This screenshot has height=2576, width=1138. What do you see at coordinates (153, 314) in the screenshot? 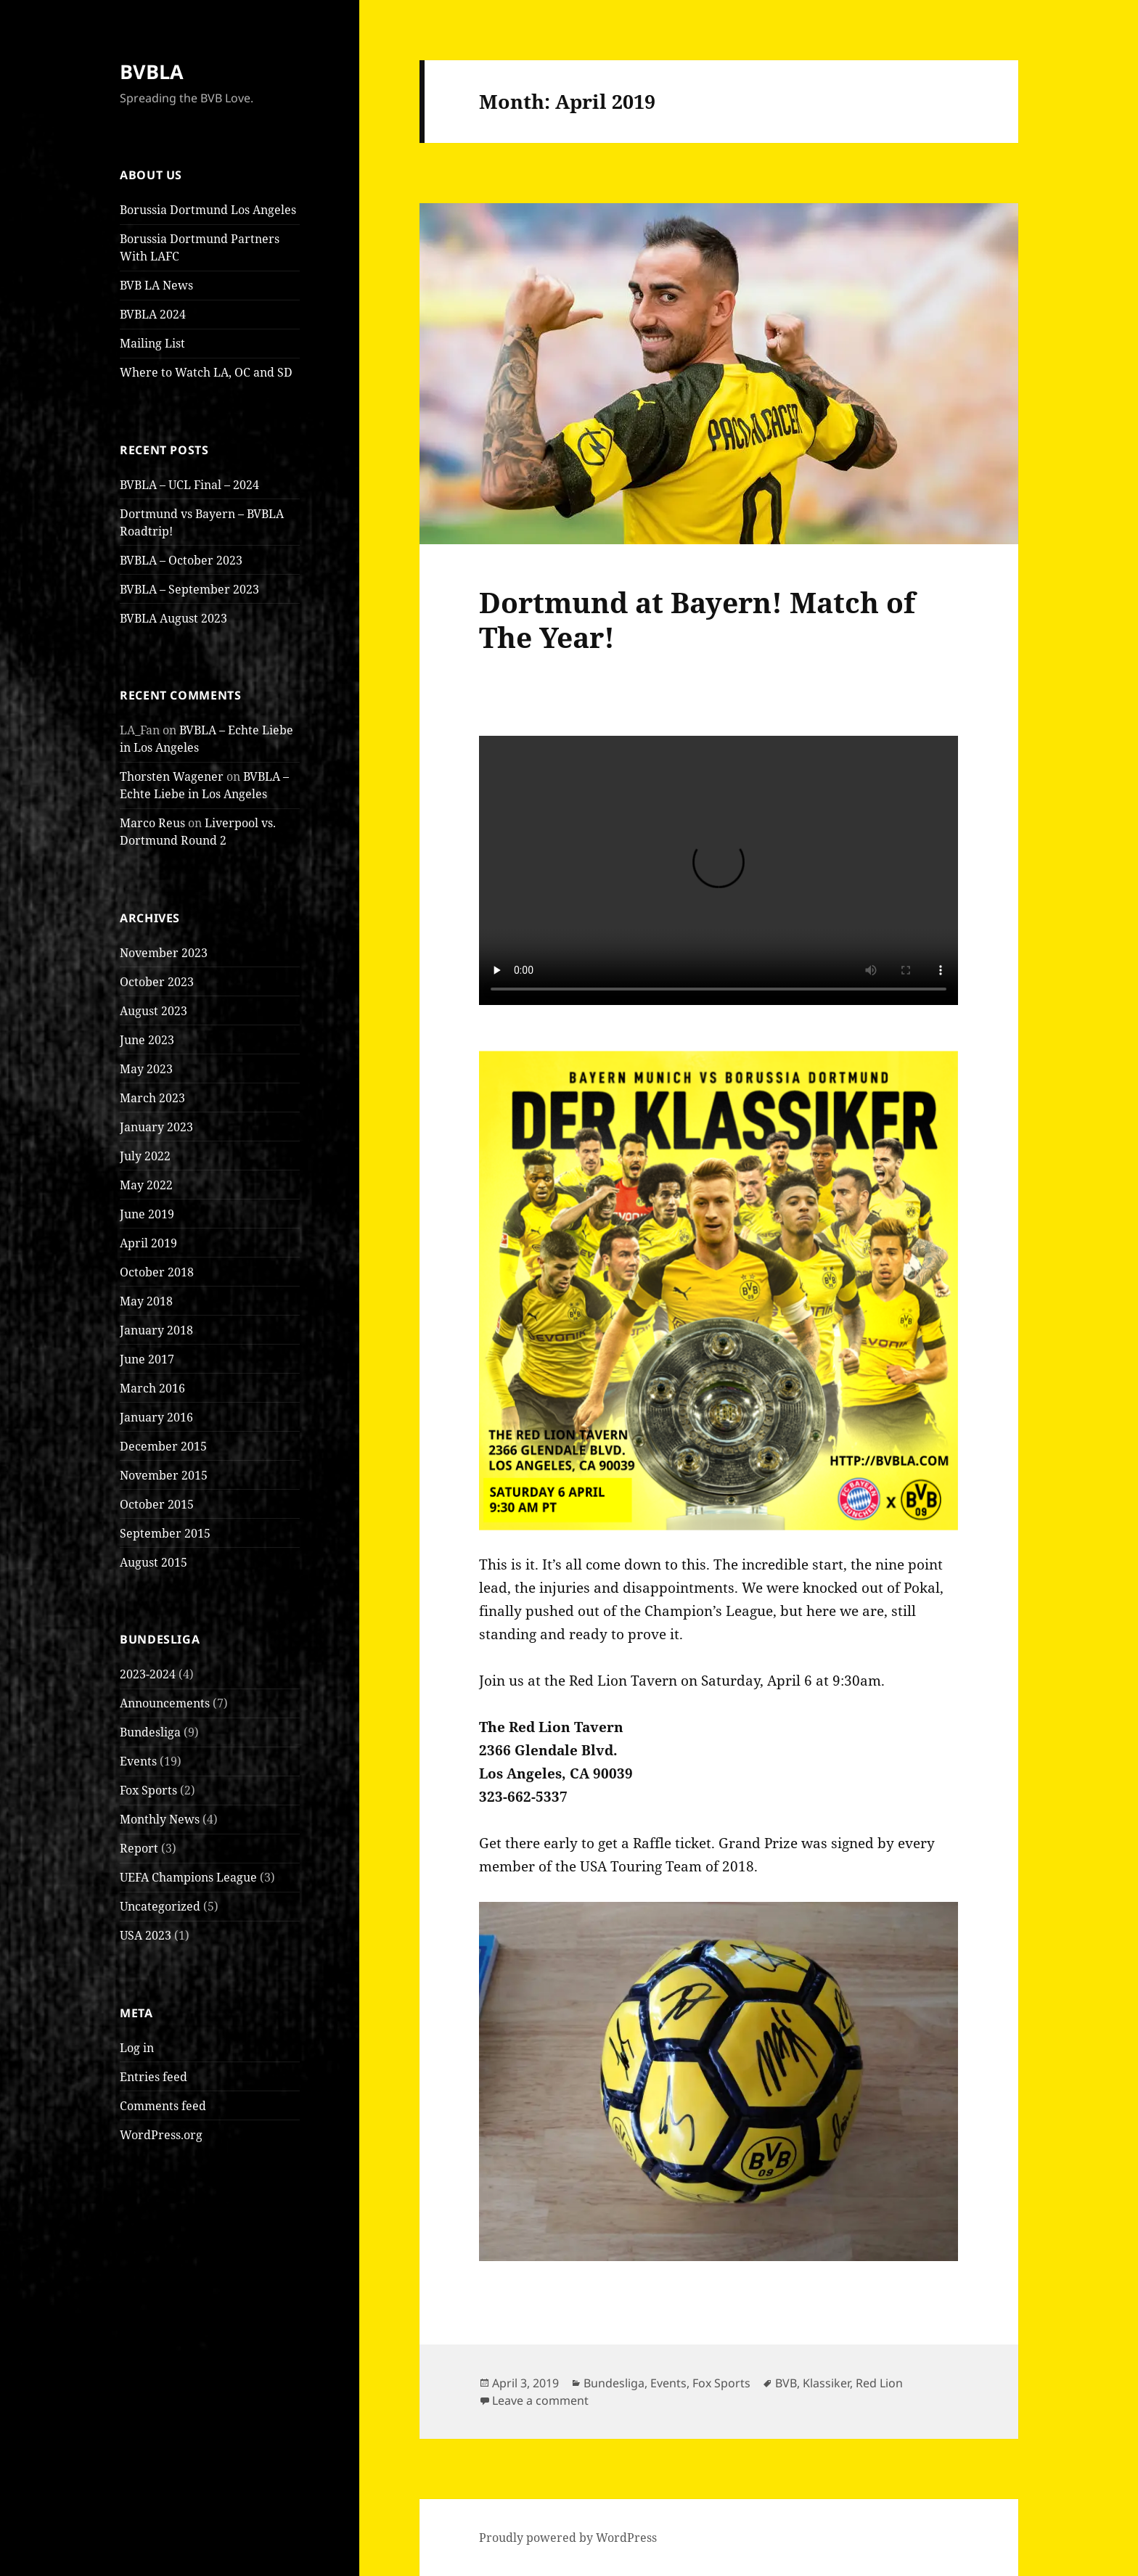
I see `BVBLA 2024` at bounding box center [153, 314].